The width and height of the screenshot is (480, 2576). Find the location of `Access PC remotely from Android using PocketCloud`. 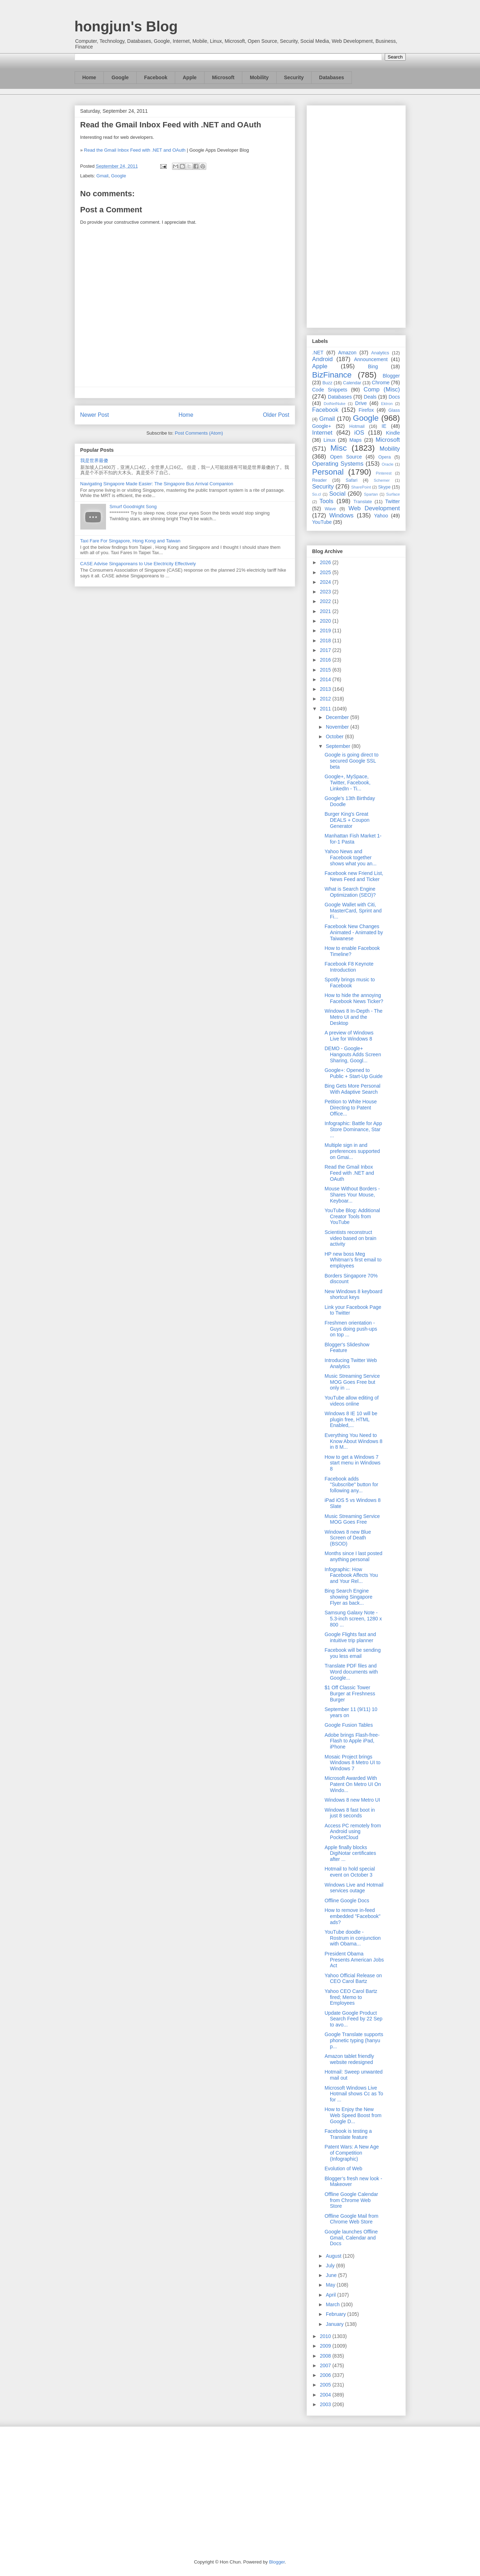

Access PC remotely from Android using PocketCloud is located at coordinates (352, 1832).